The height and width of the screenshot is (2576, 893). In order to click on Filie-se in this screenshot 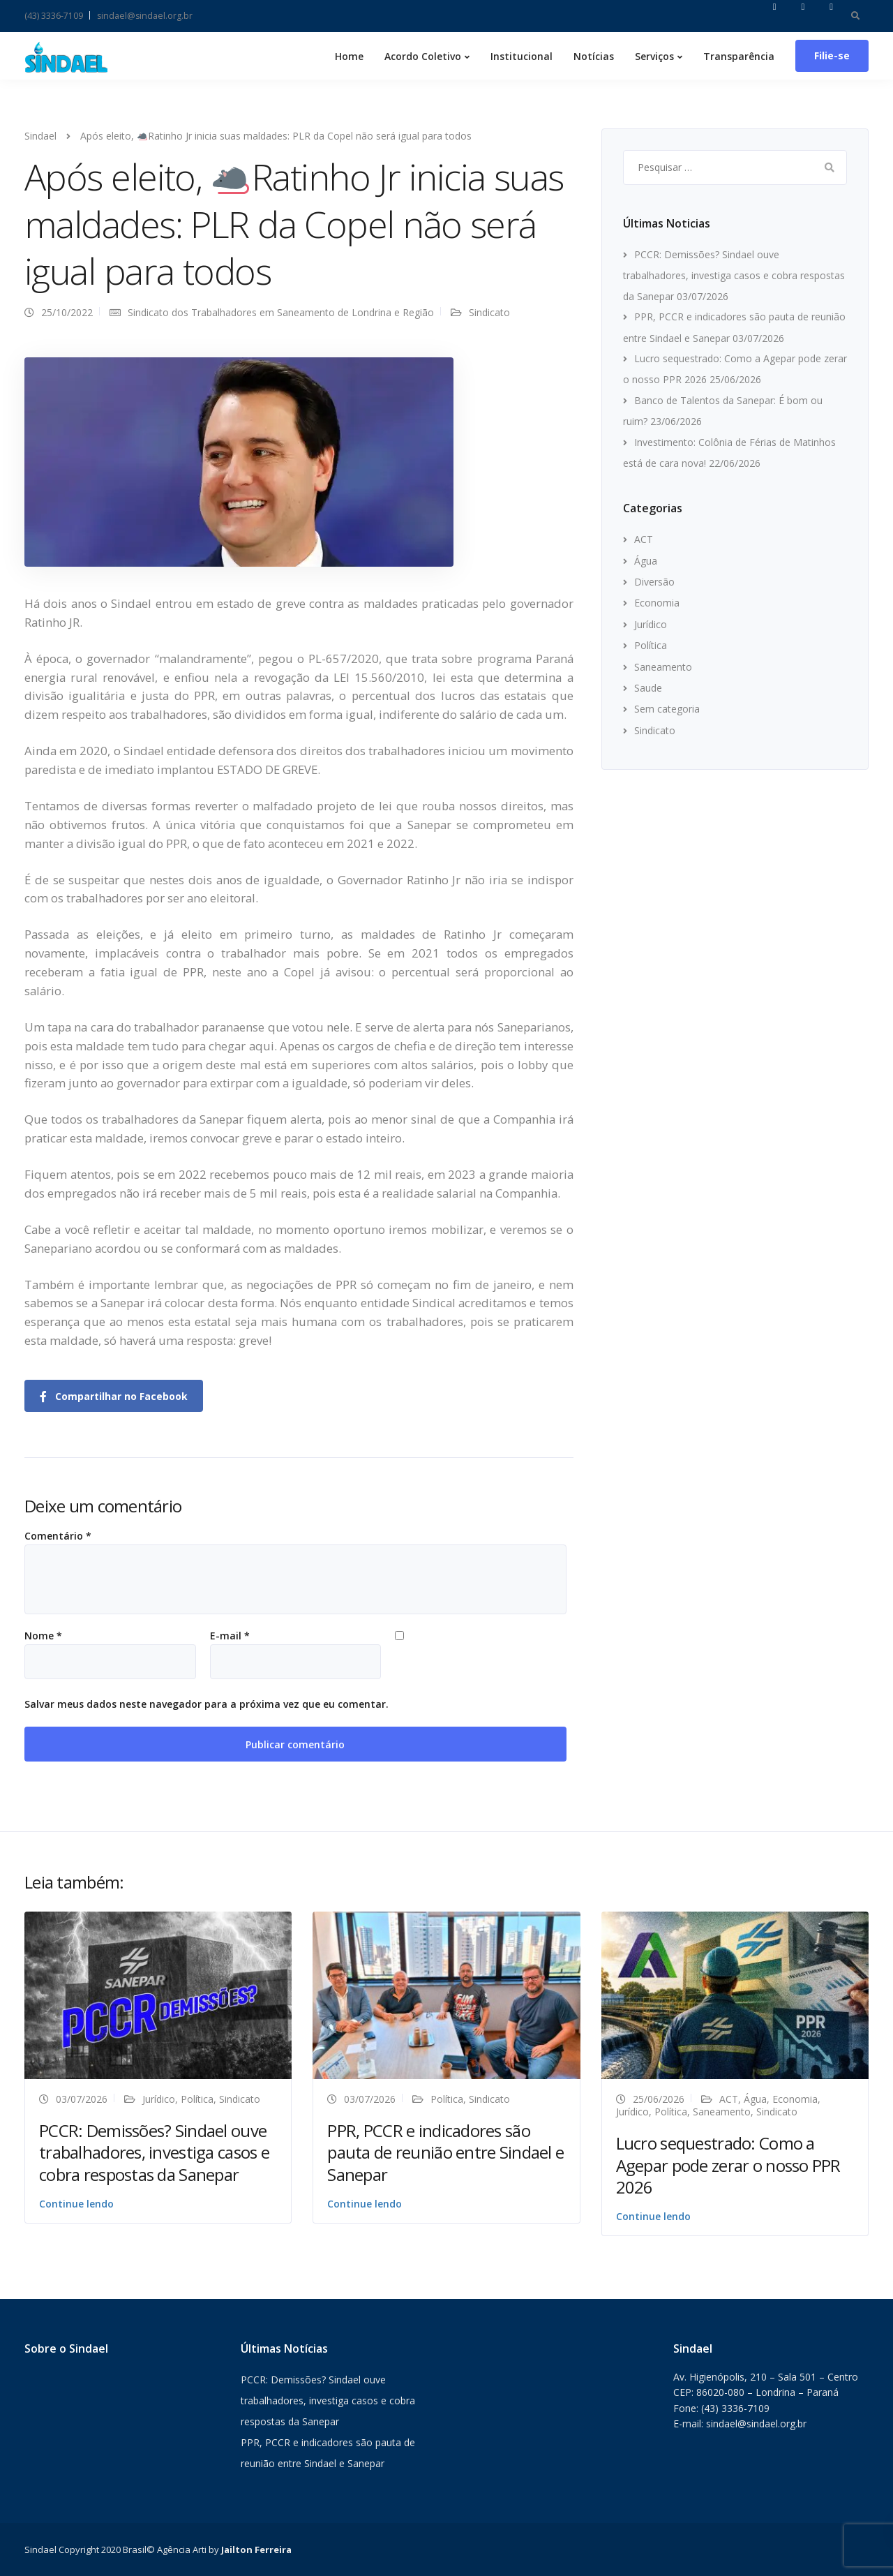, I will do `click(832, 55)`.